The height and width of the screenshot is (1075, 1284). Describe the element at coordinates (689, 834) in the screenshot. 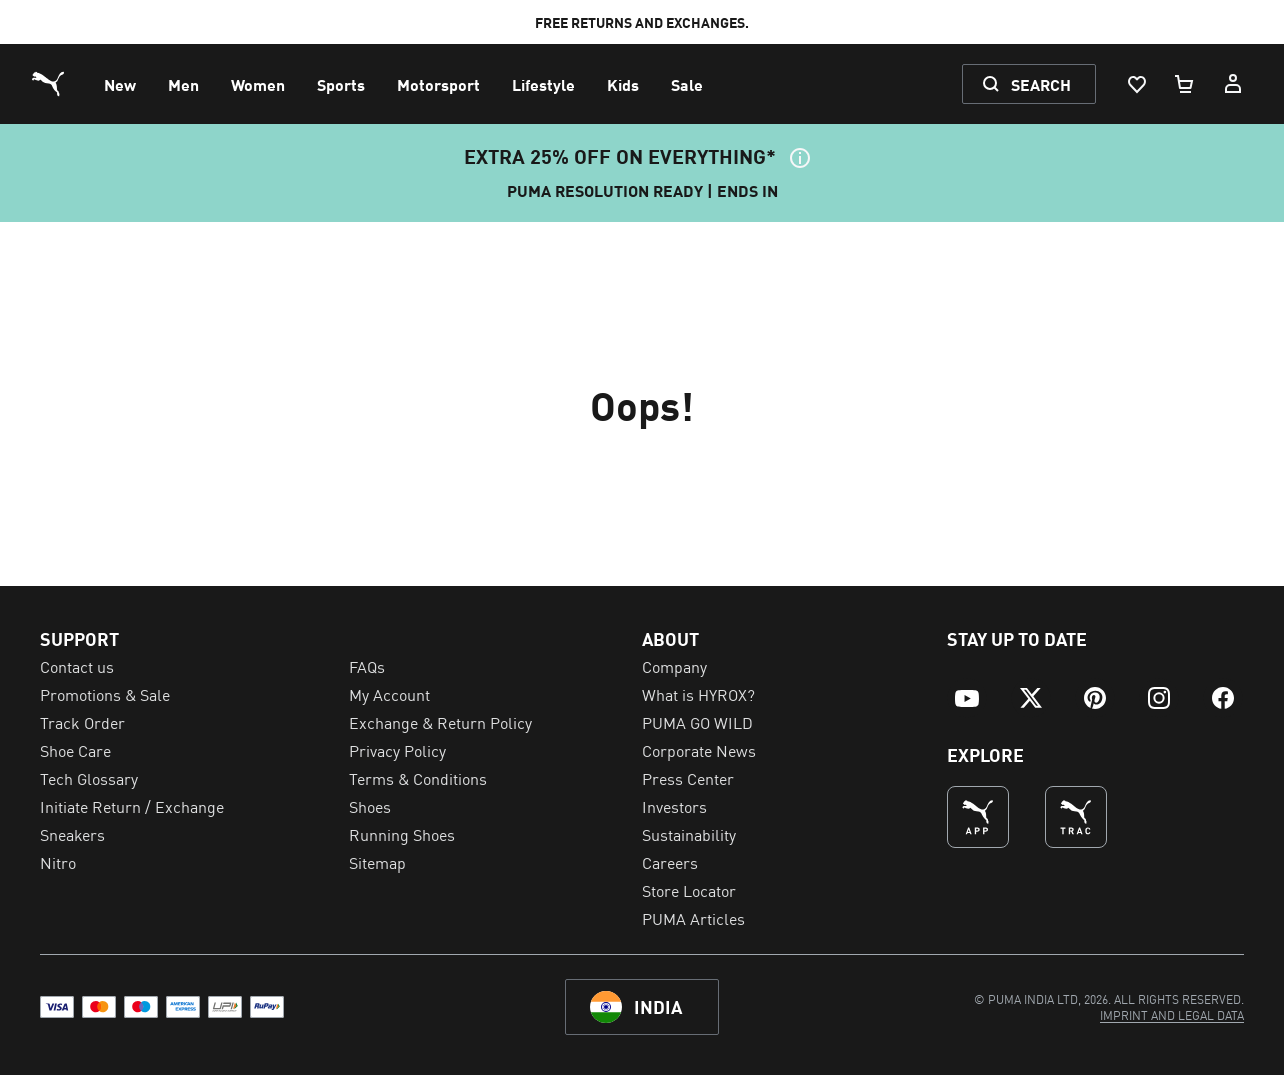

I see `Sustainability [menuitem]` at that location.